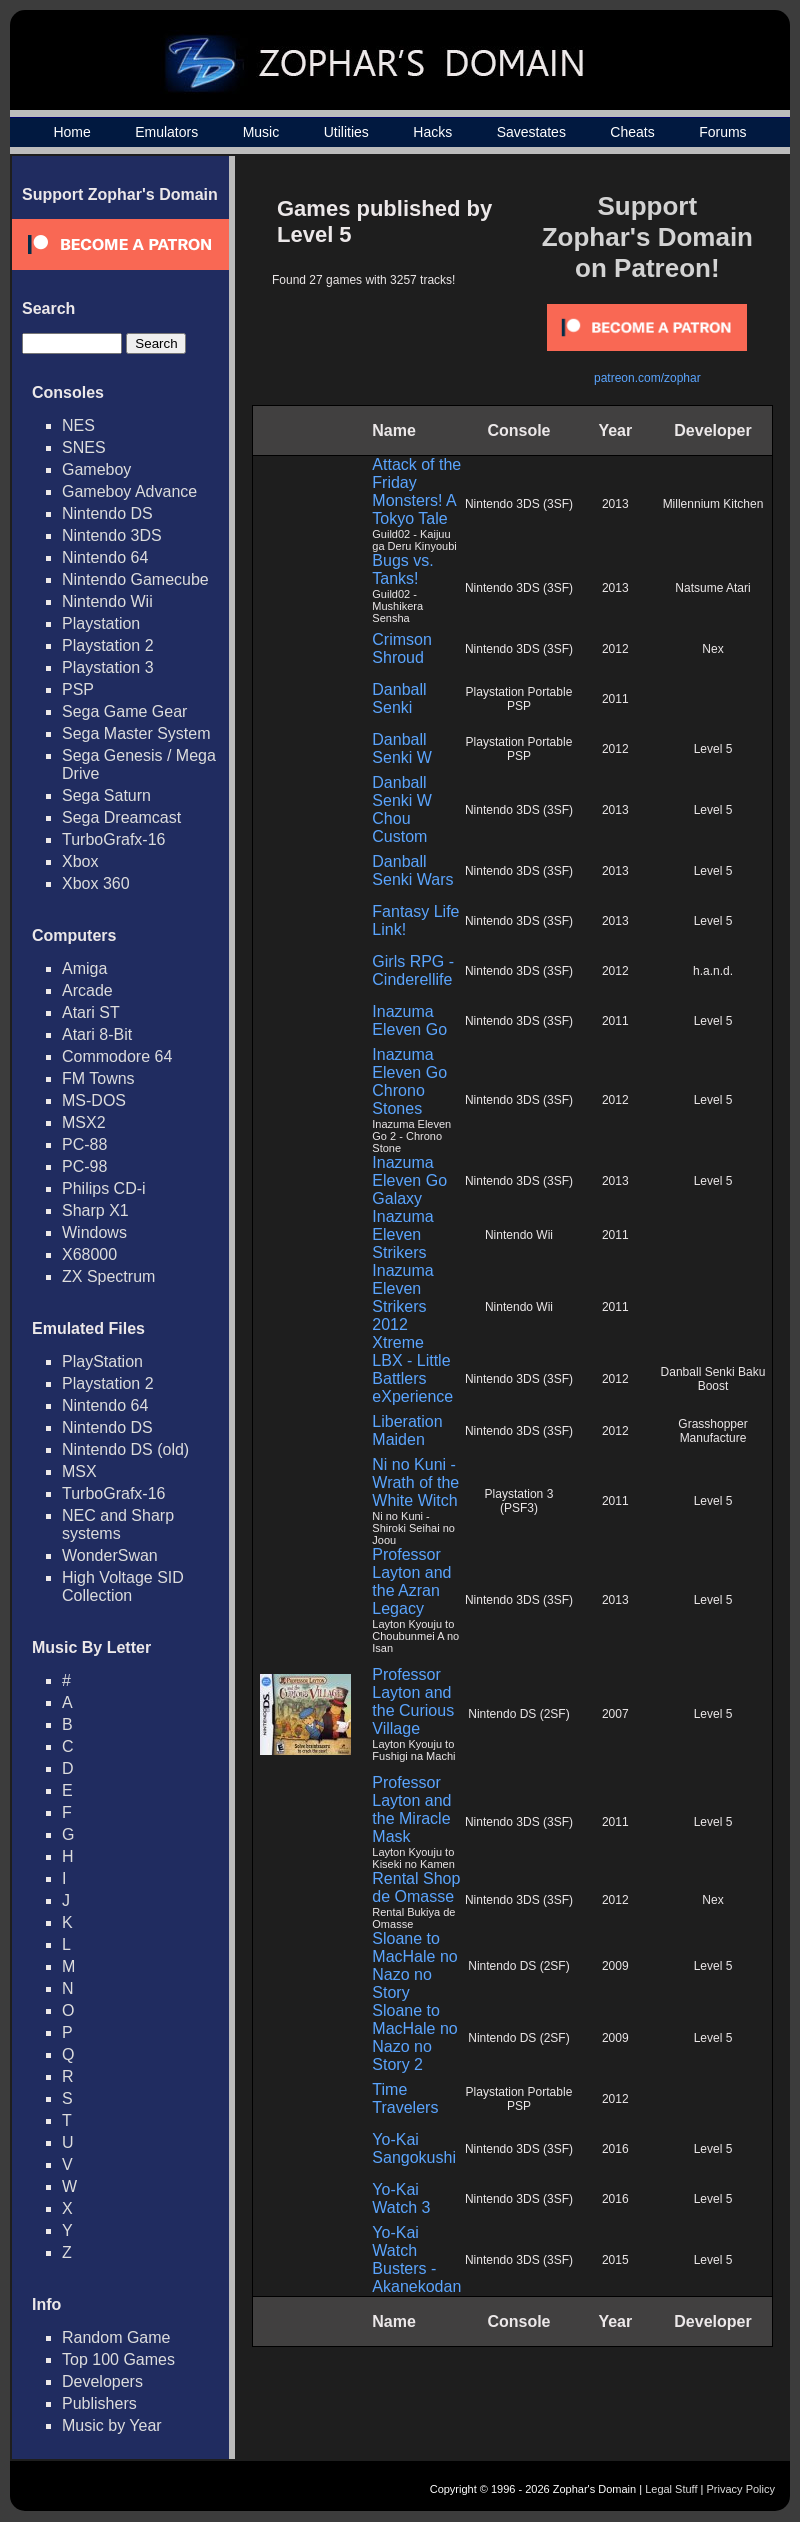  Describe the element at coordinates (261, 132) in the screenshot. I see `Music` at that location.